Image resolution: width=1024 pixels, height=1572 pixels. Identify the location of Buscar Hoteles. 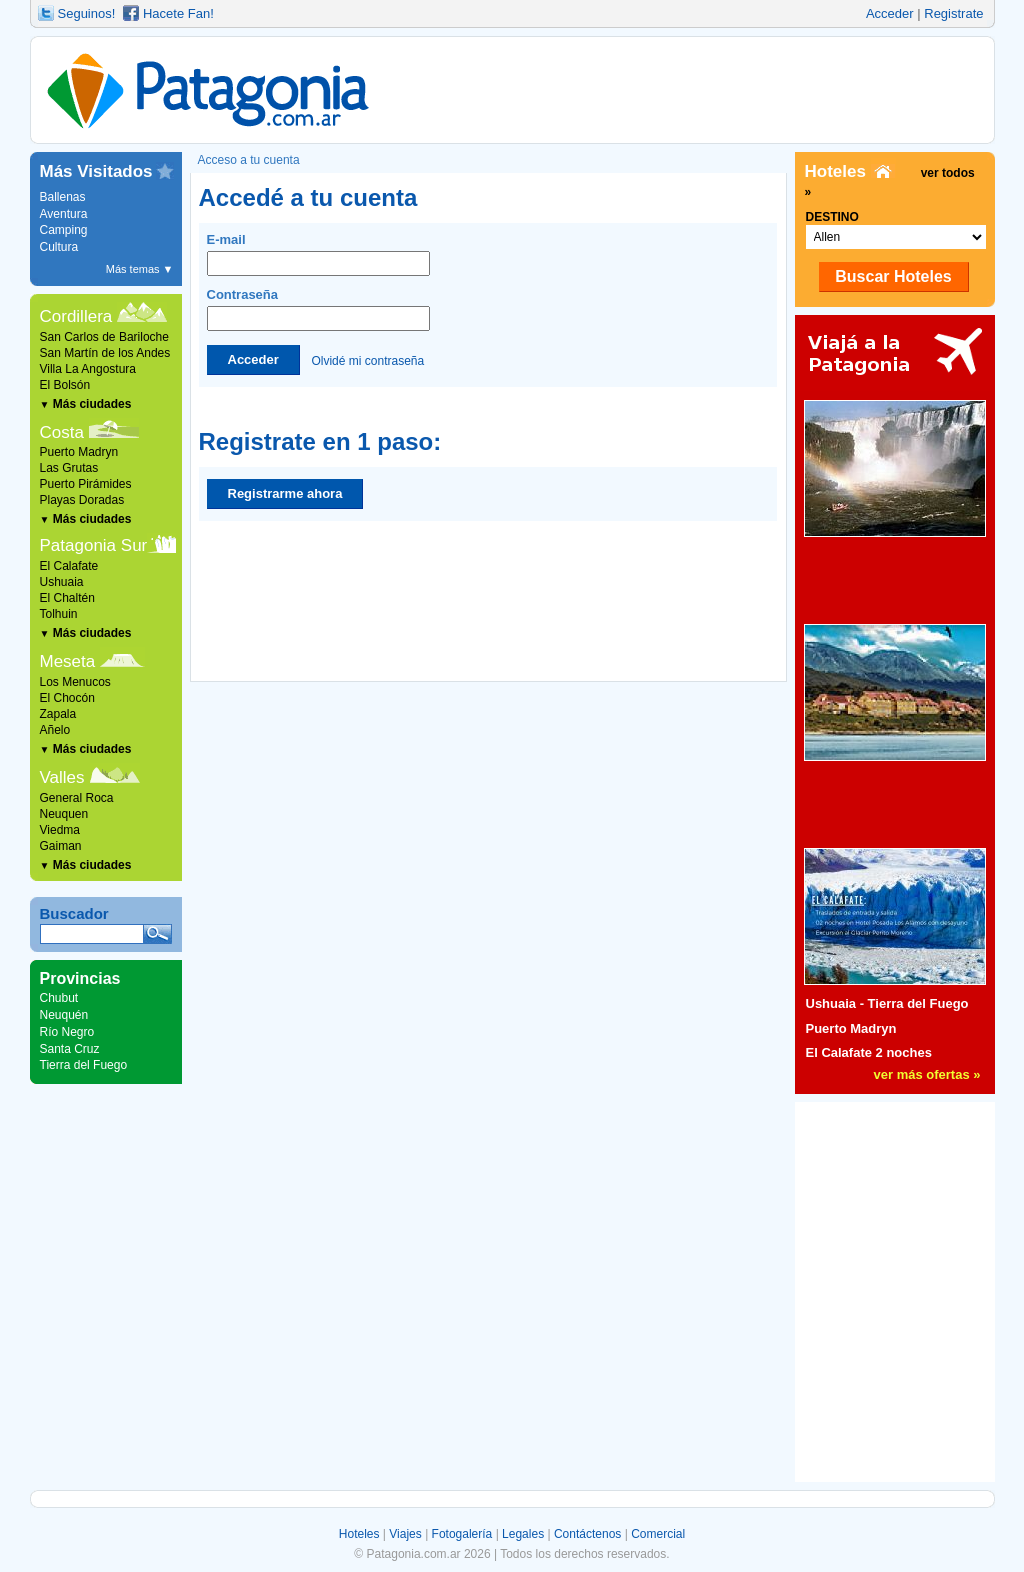
(893, 276).